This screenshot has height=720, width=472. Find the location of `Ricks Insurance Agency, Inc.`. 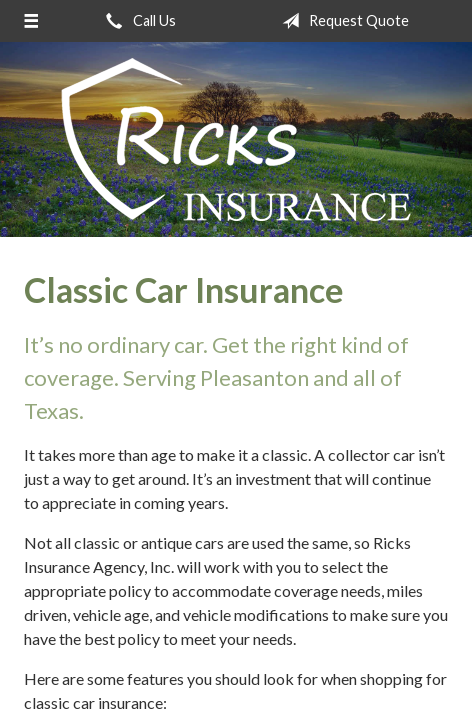

Ricks Insurance Agency, Inc. is located at coordinates (236, 139).